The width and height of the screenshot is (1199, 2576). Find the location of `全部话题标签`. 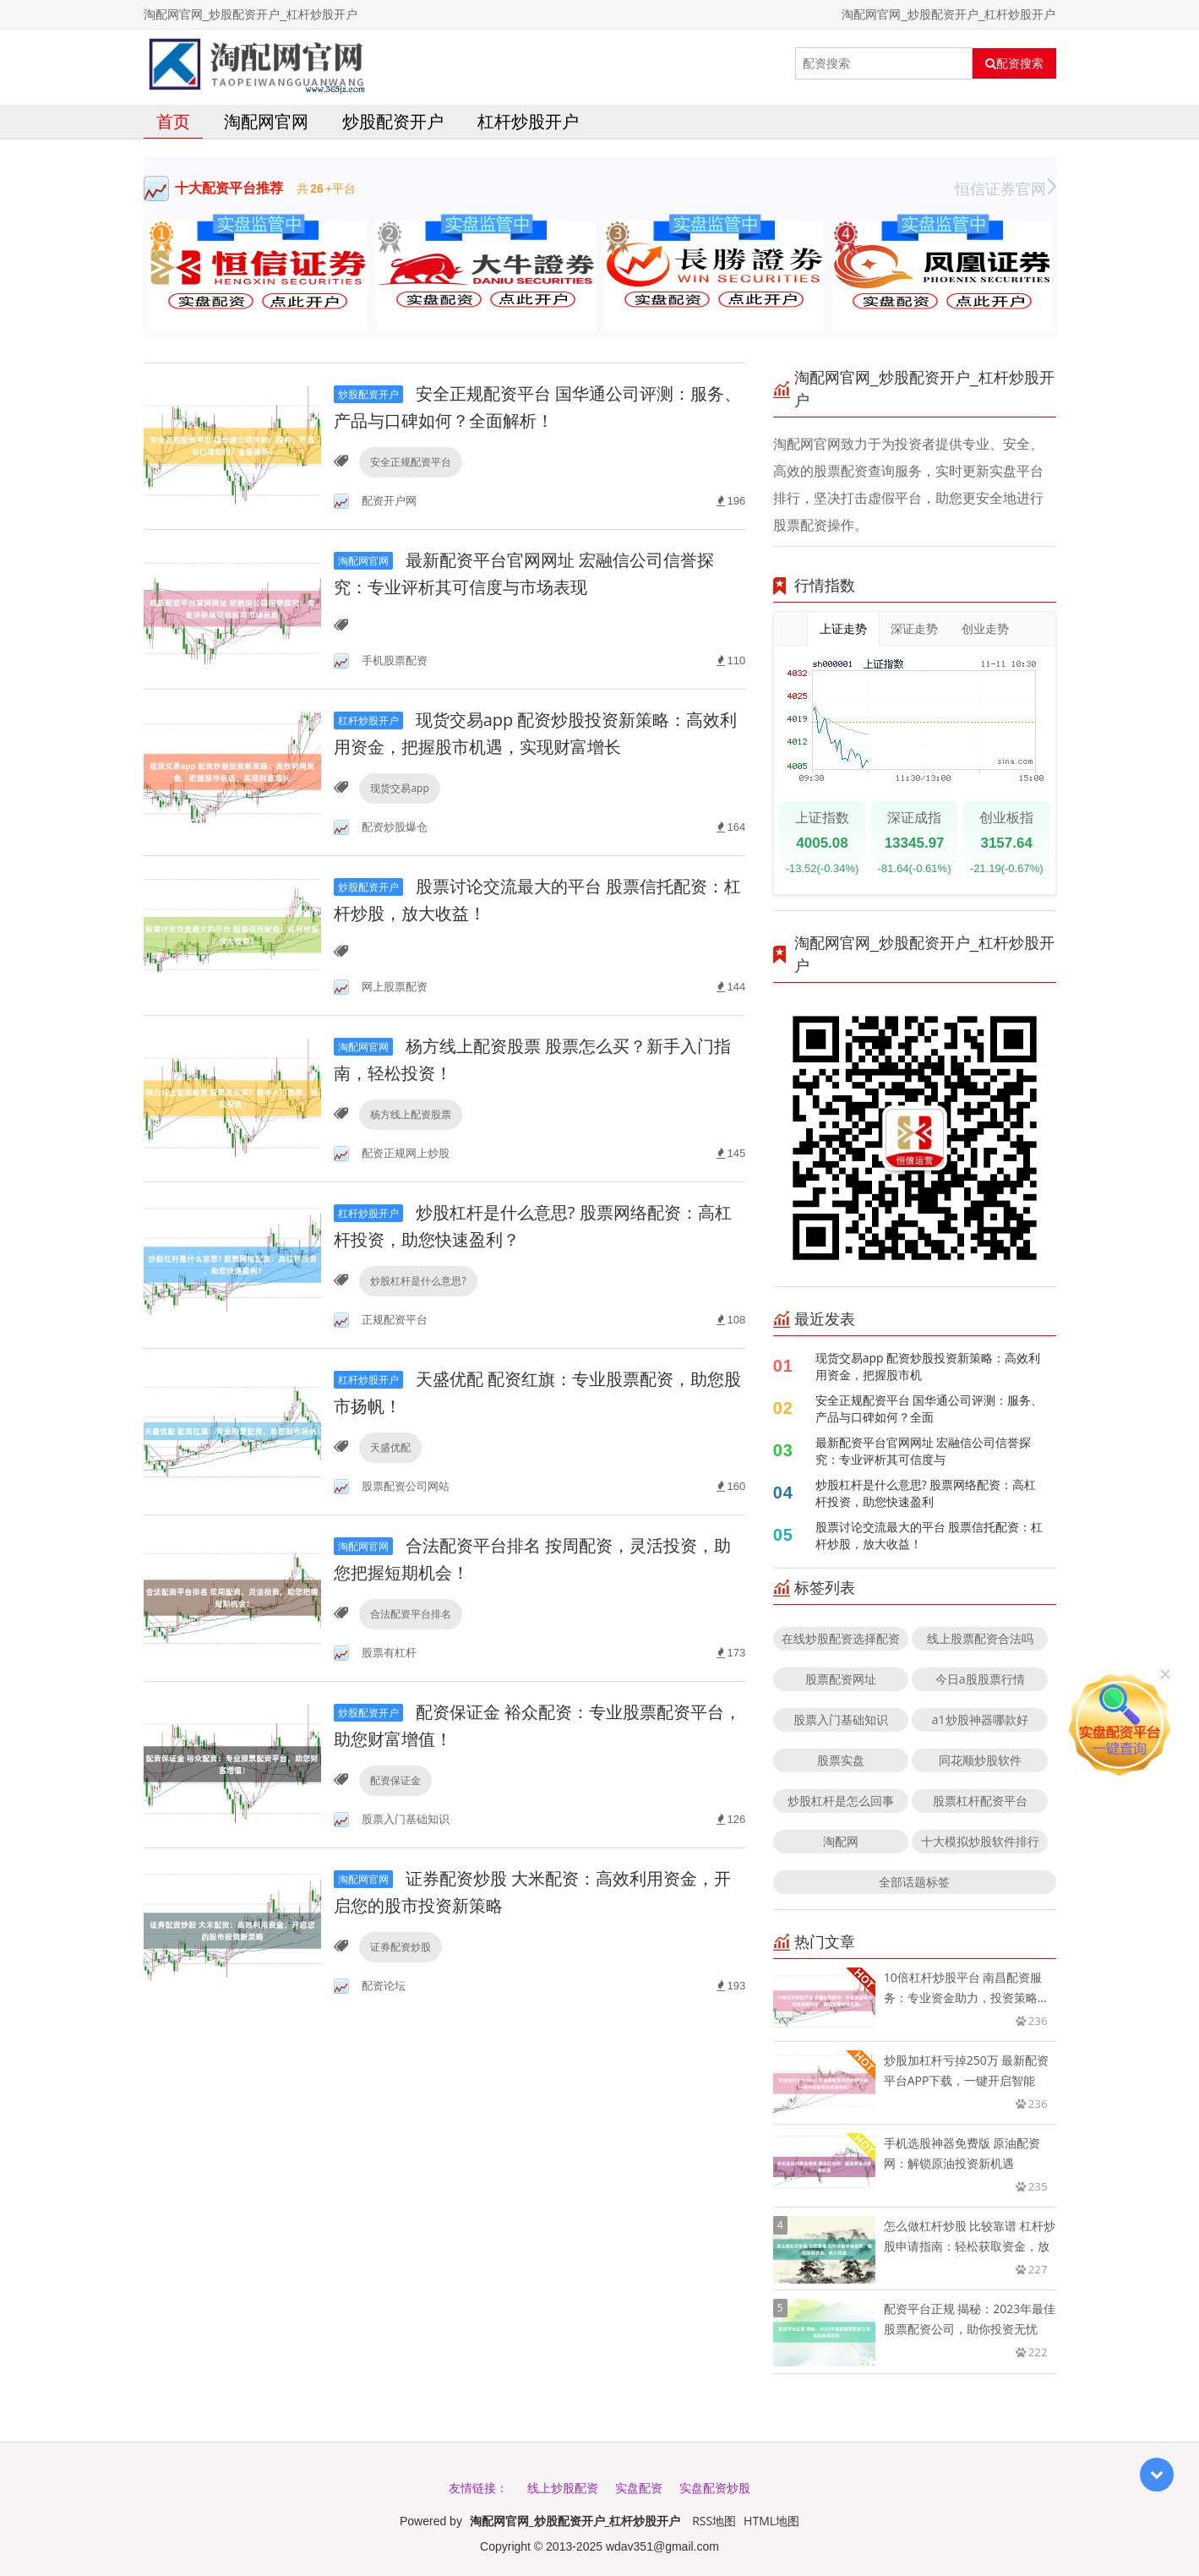

全部话题标签 is located at coordinates (914, 1882).